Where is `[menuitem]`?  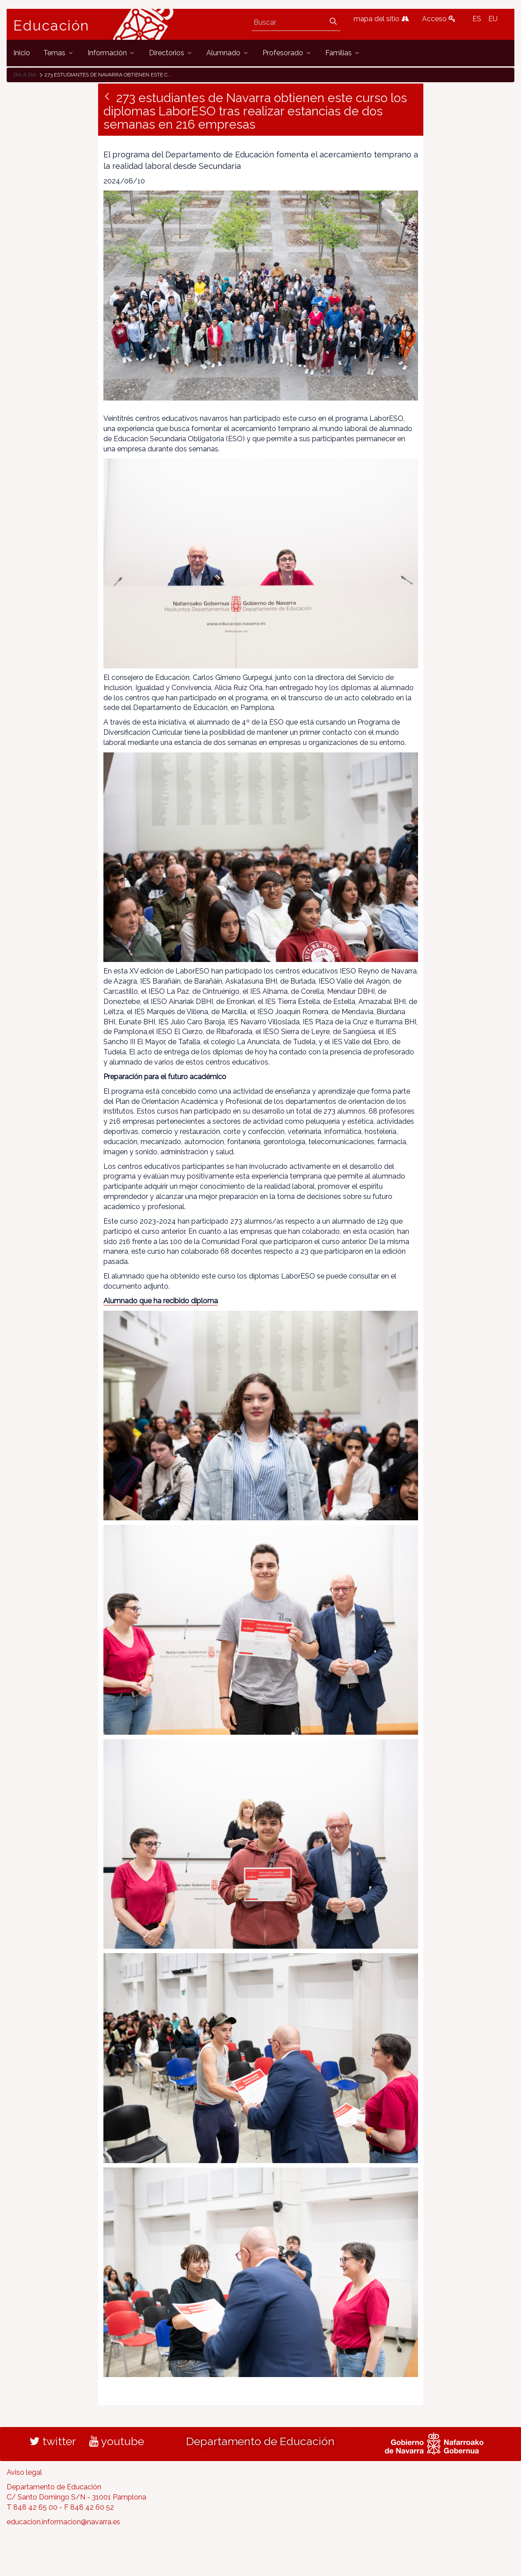 [menuitem] is located at coordinates (22, 53).